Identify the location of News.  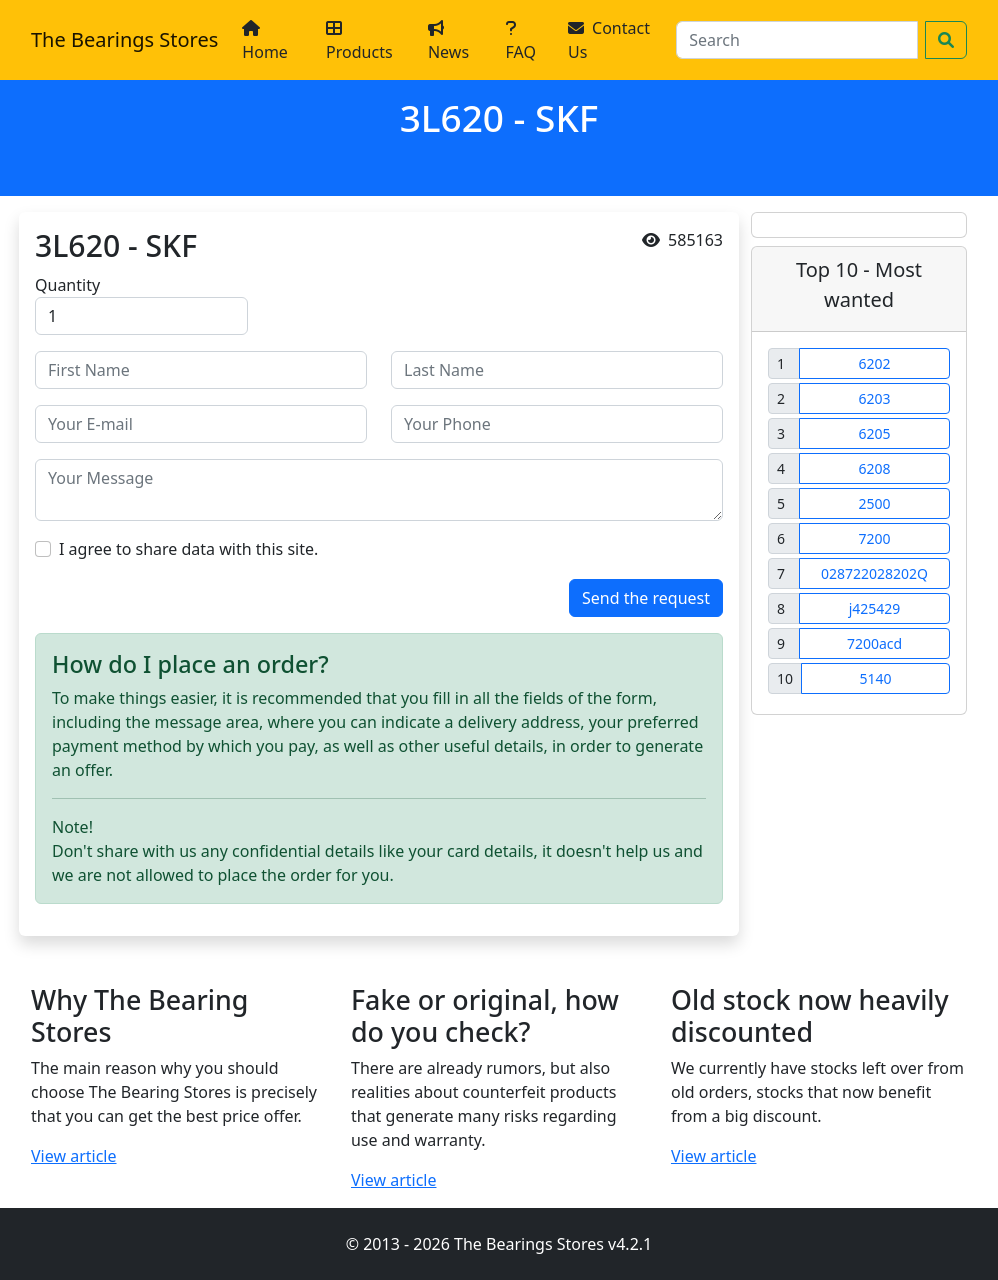
(448, 41).